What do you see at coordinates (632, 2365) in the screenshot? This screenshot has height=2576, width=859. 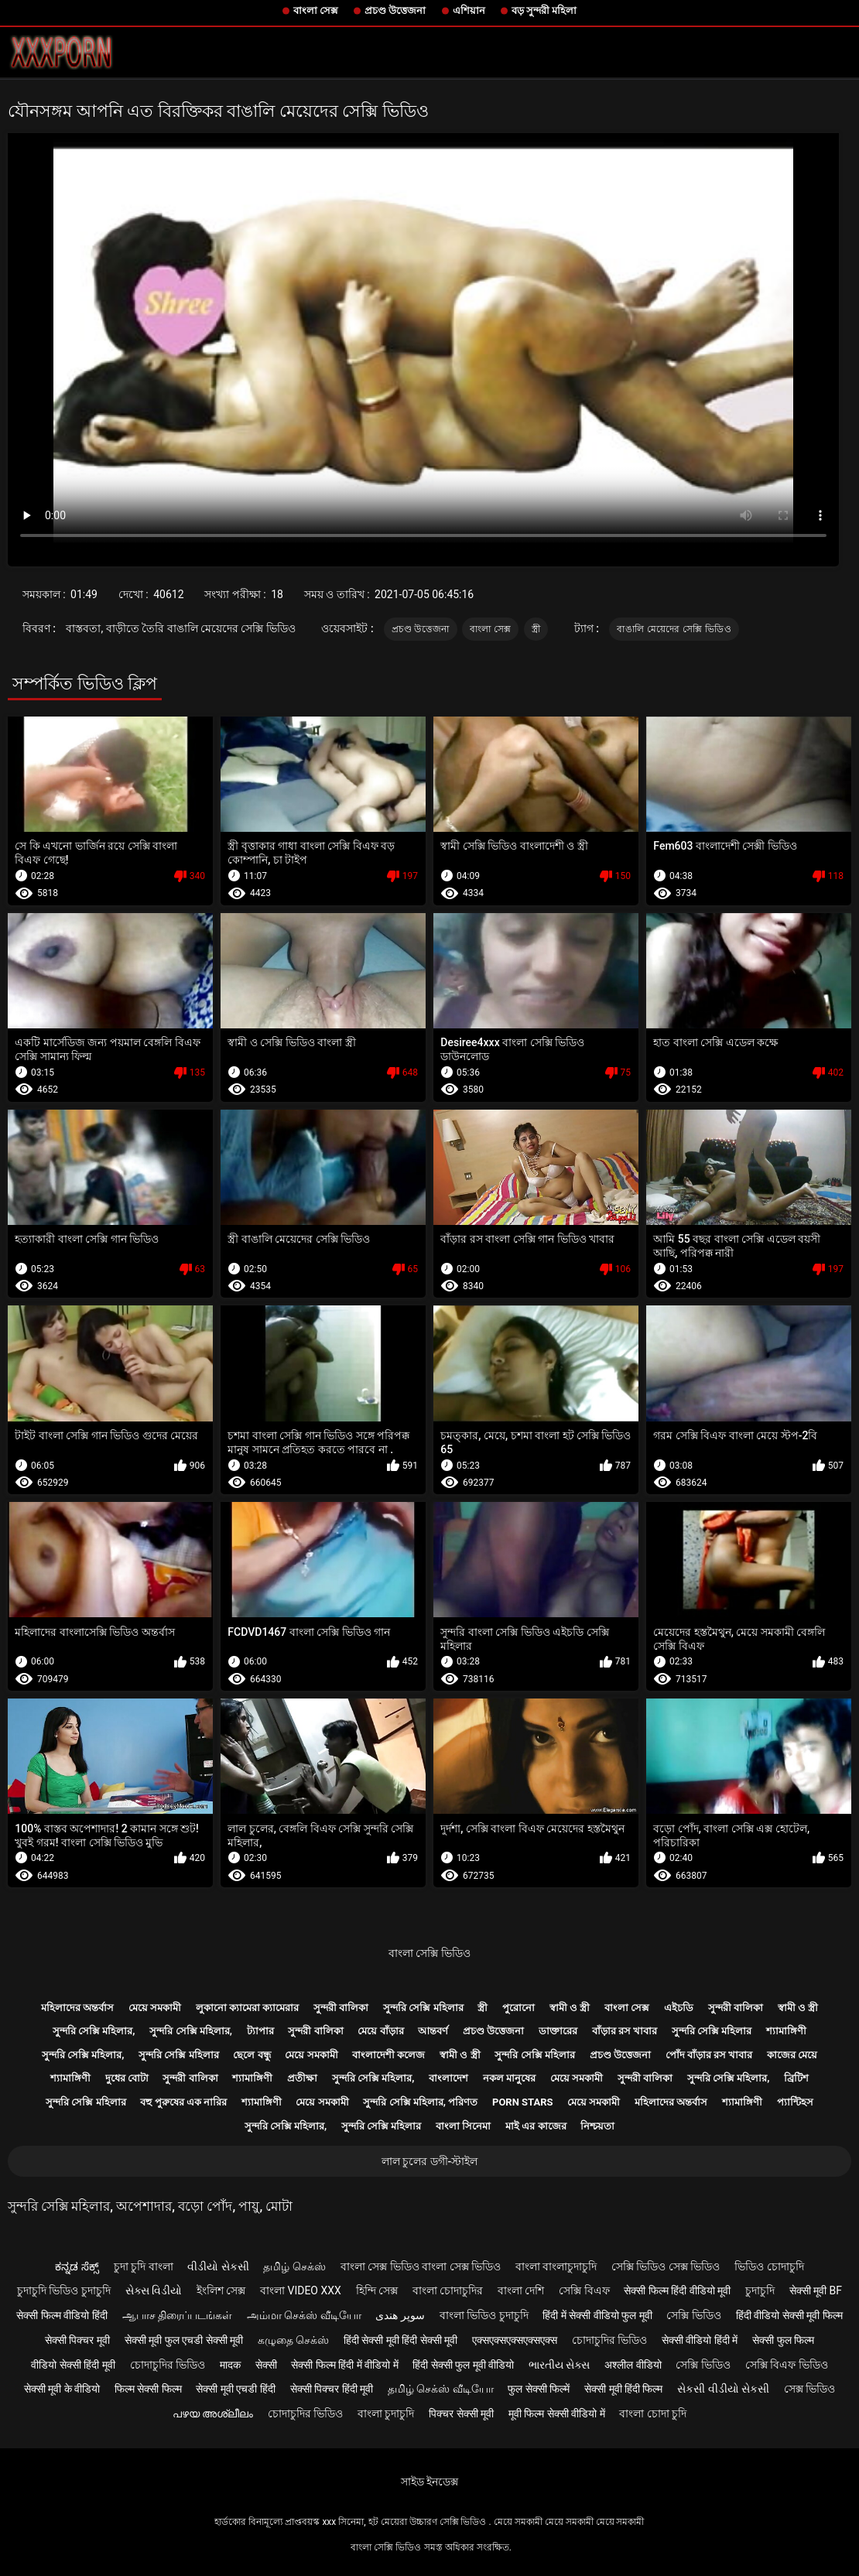 I see `अश्लील वीडियो` at bounding box center [632, 2365].